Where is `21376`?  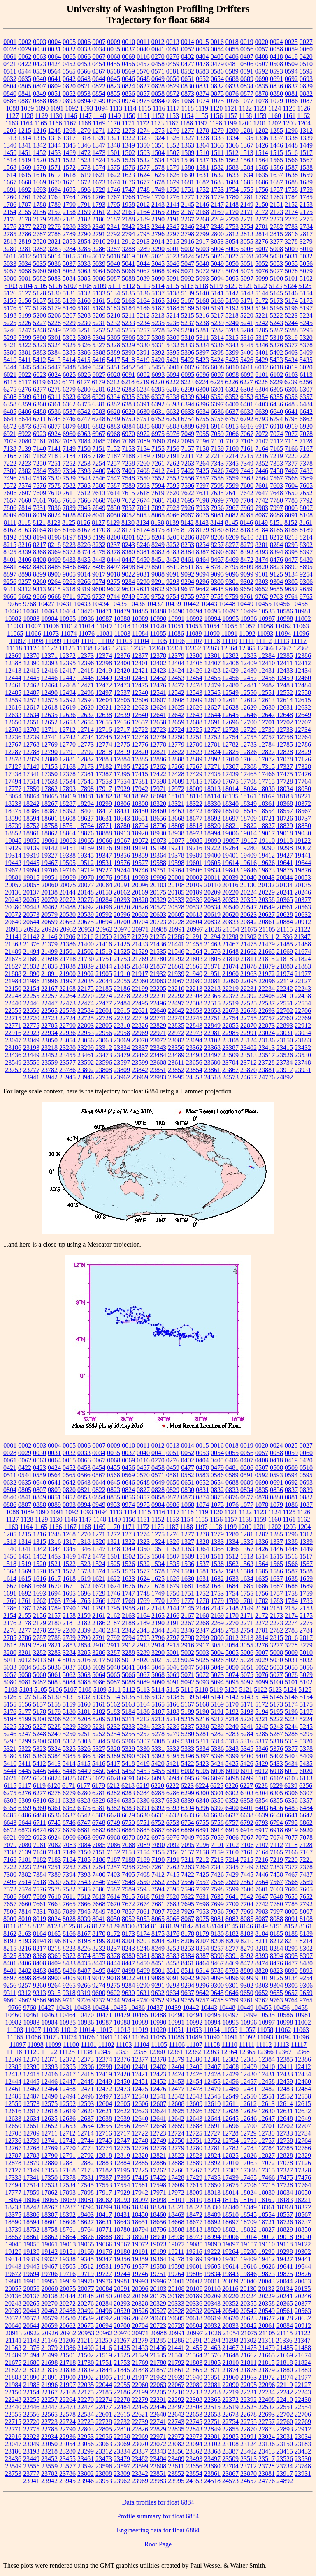 21376 is located at coordinates (31, 944).